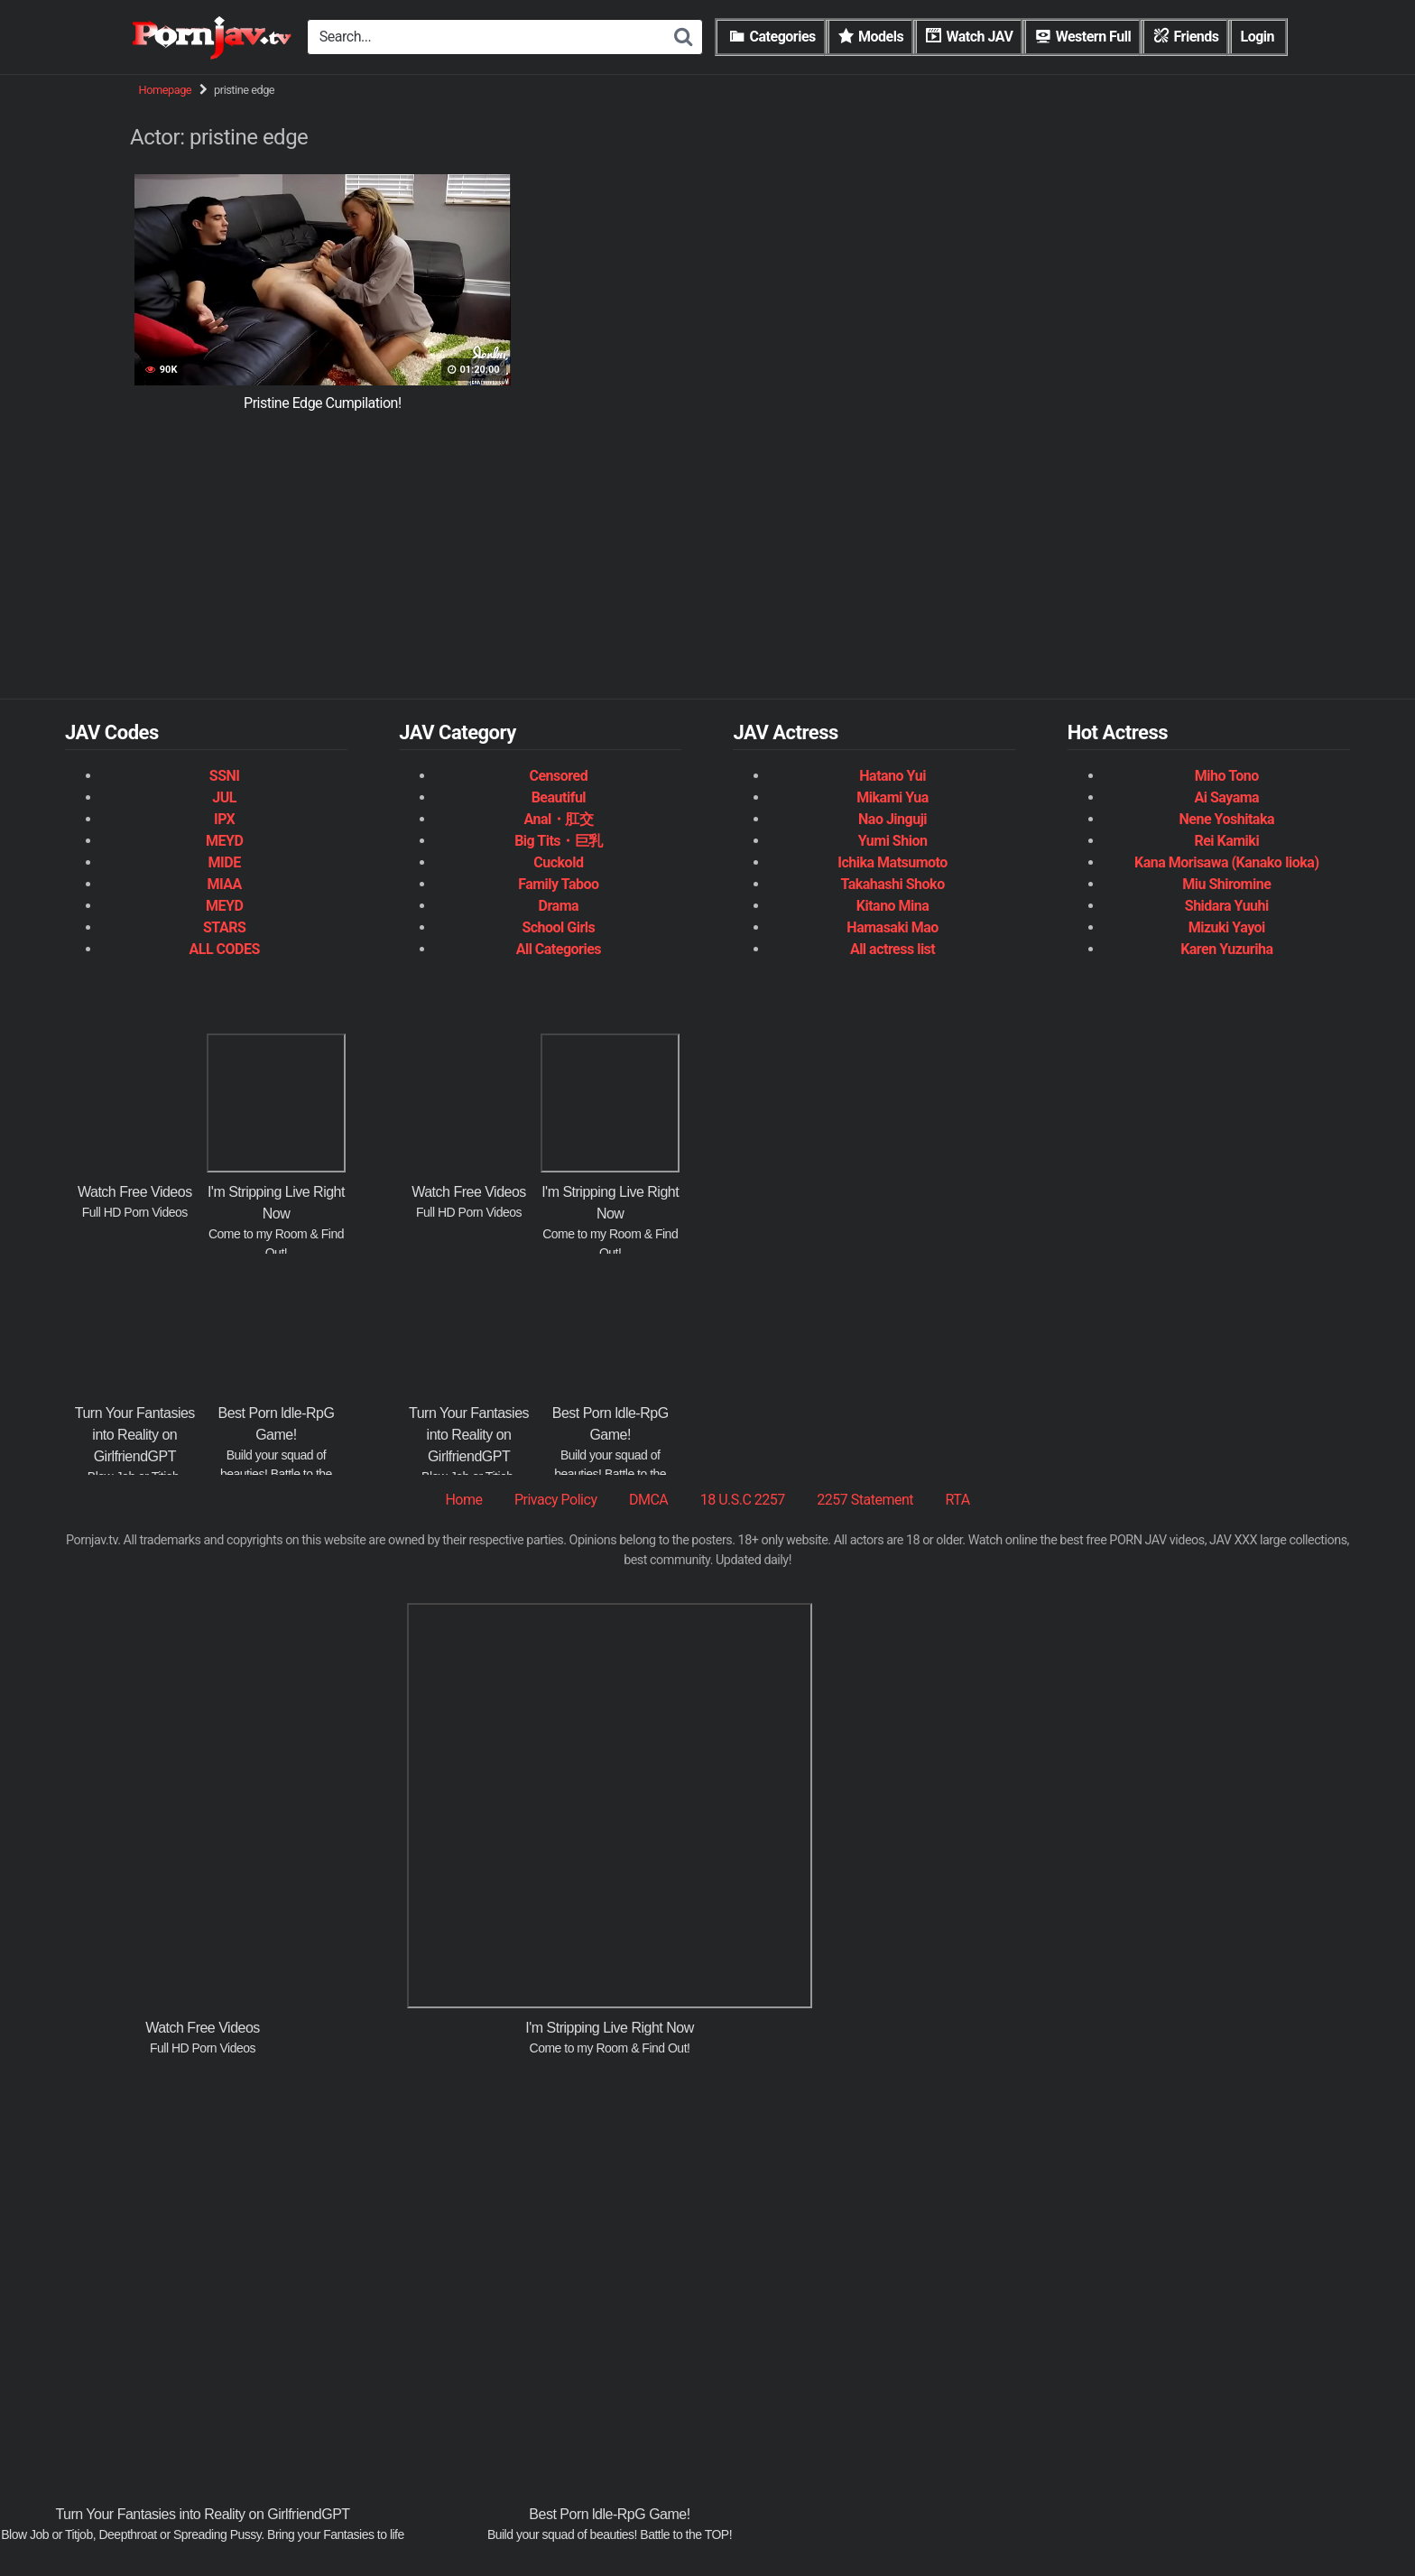 The width and height of the screenshot is (1415, 2576). I want to click on STARS, so click(224, 927).